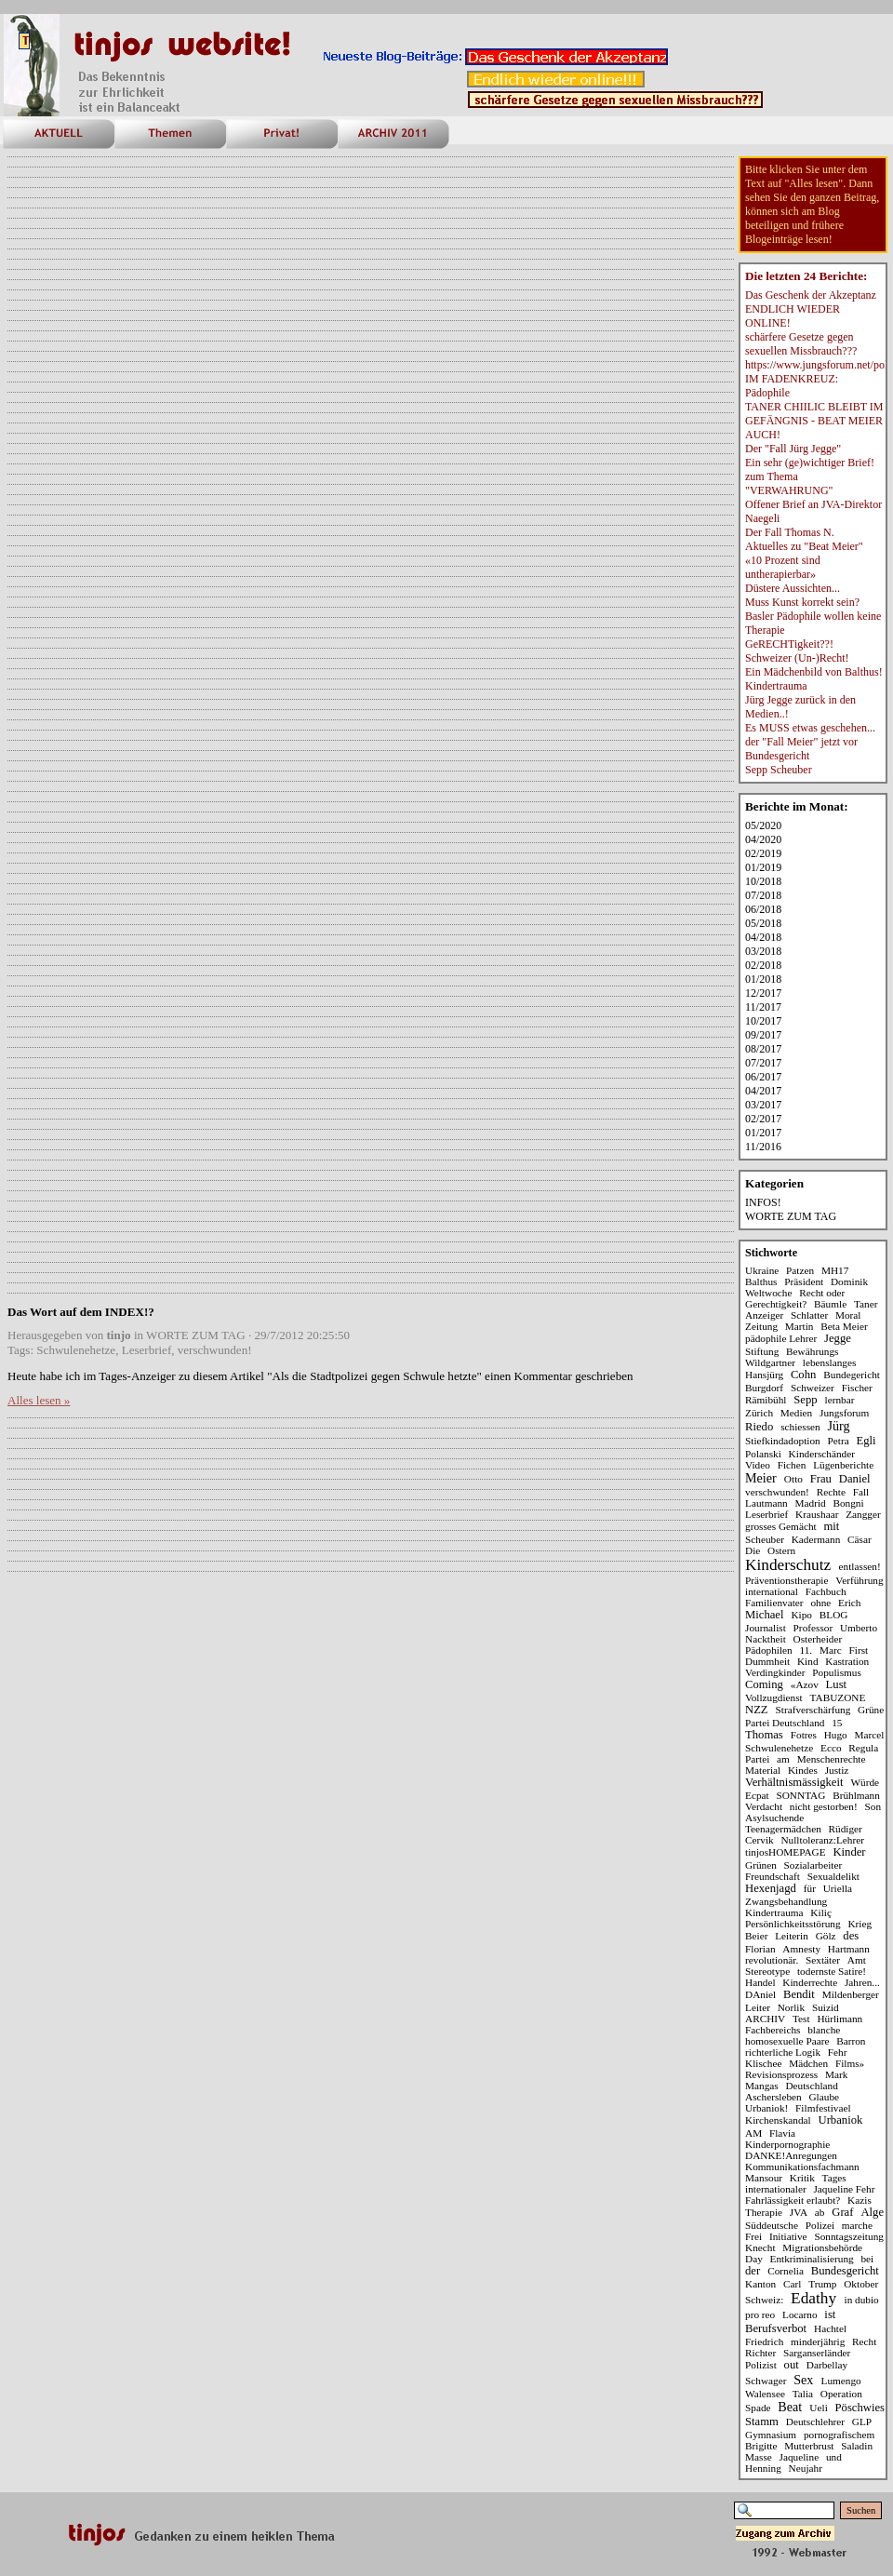 Image resolution: width=893 pixels, height=2576 pixels. I want to click on grosses Gemächt, so click(781, 1526).